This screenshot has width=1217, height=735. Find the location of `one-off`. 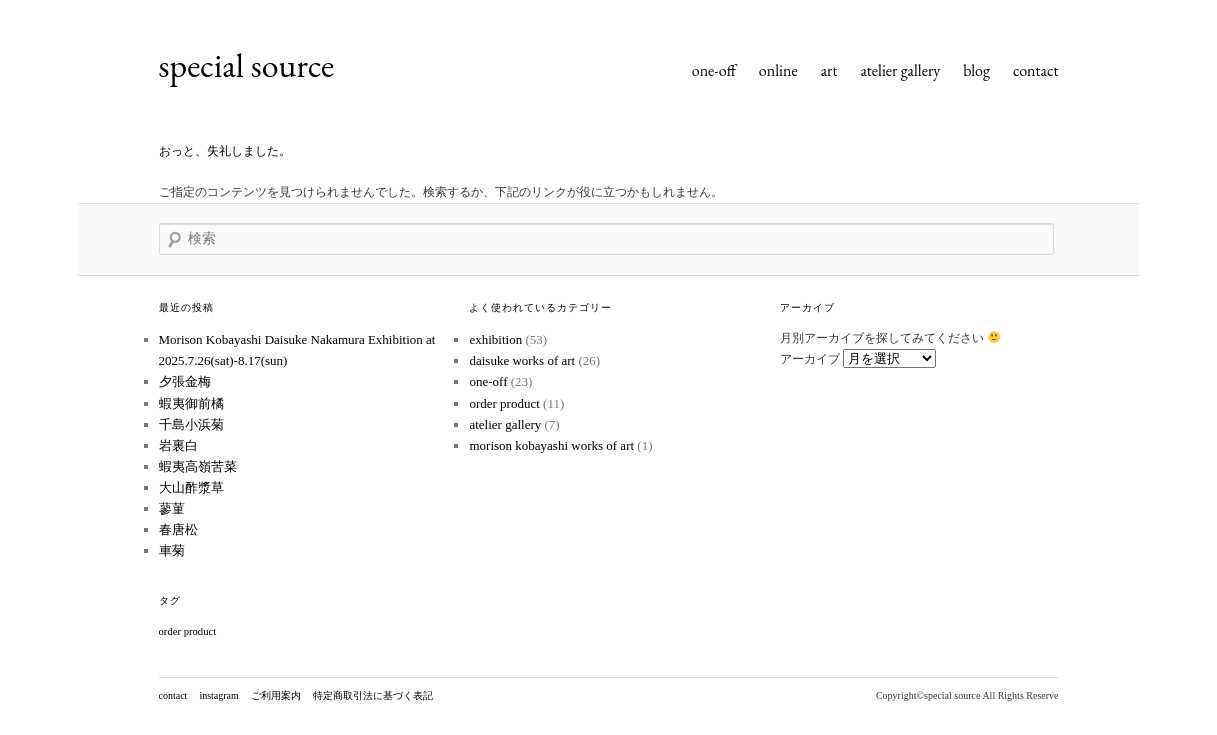

one-off is located at coordinates (714, 70).